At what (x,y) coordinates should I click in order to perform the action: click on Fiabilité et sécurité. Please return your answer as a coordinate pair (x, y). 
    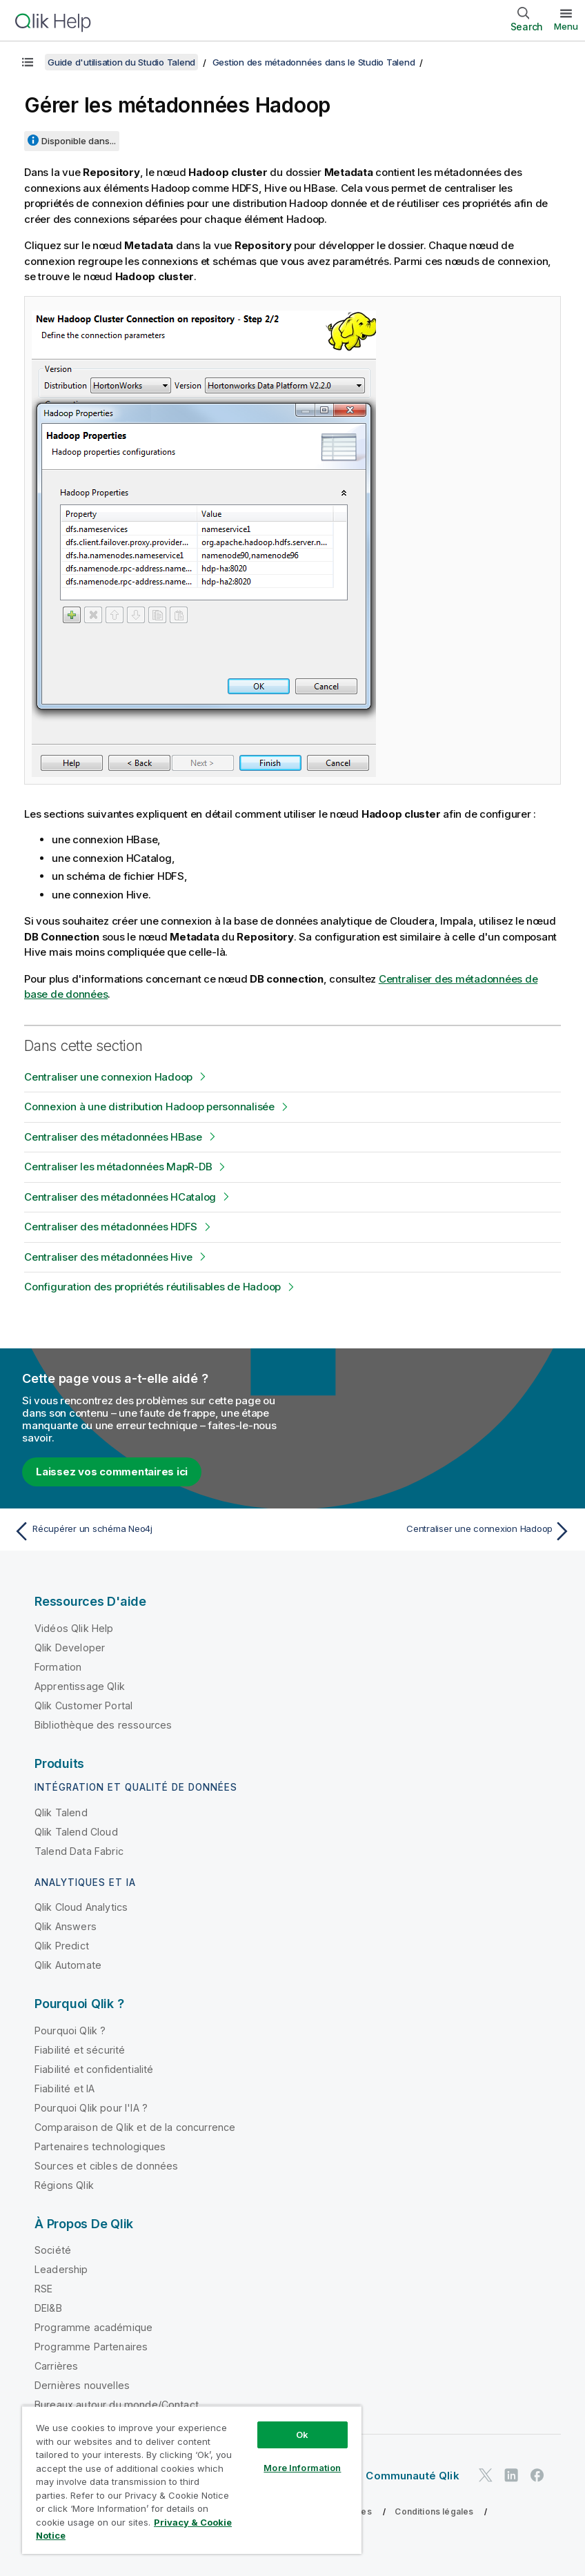
    Looking at the image, I should click on (79, 2050).